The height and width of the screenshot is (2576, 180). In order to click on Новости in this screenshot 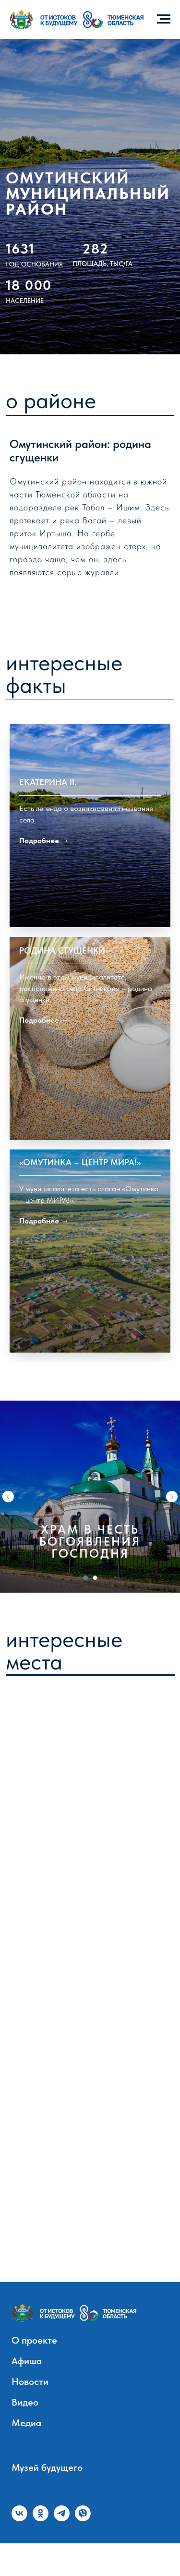, I will do `click(30, 2414)`.